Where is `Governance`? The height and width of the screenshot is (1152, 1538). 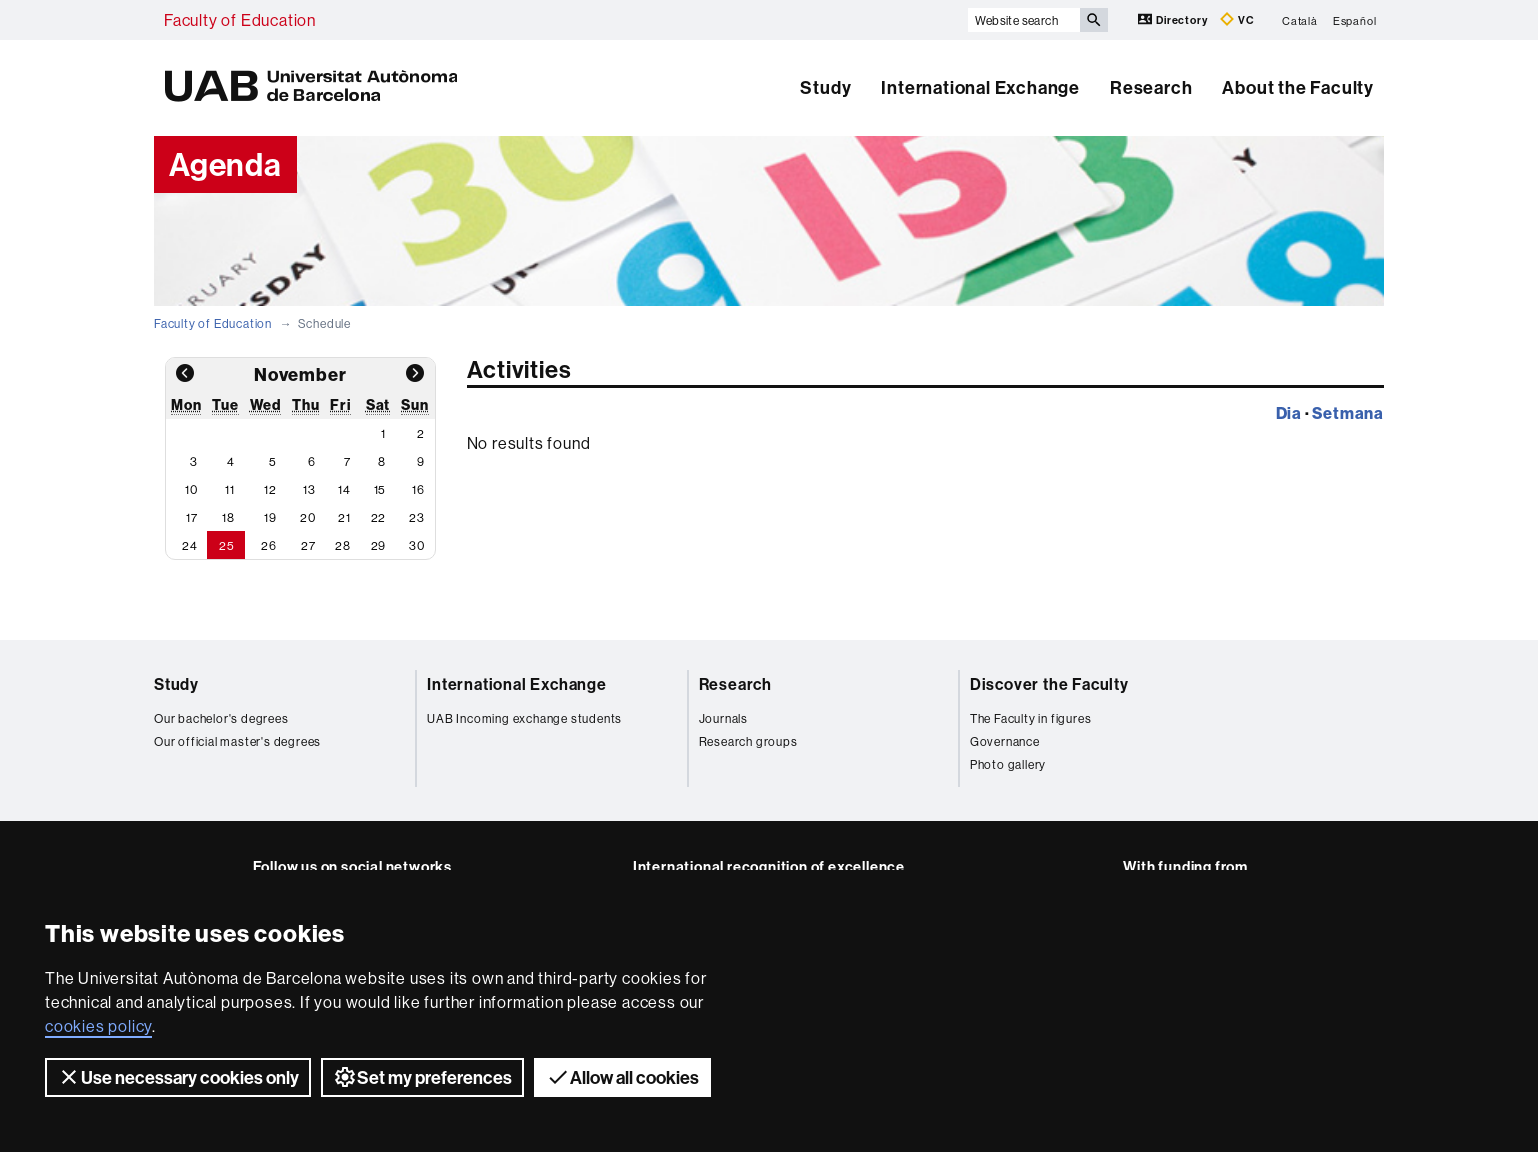
Governance is located at coordinates (1005, 741).